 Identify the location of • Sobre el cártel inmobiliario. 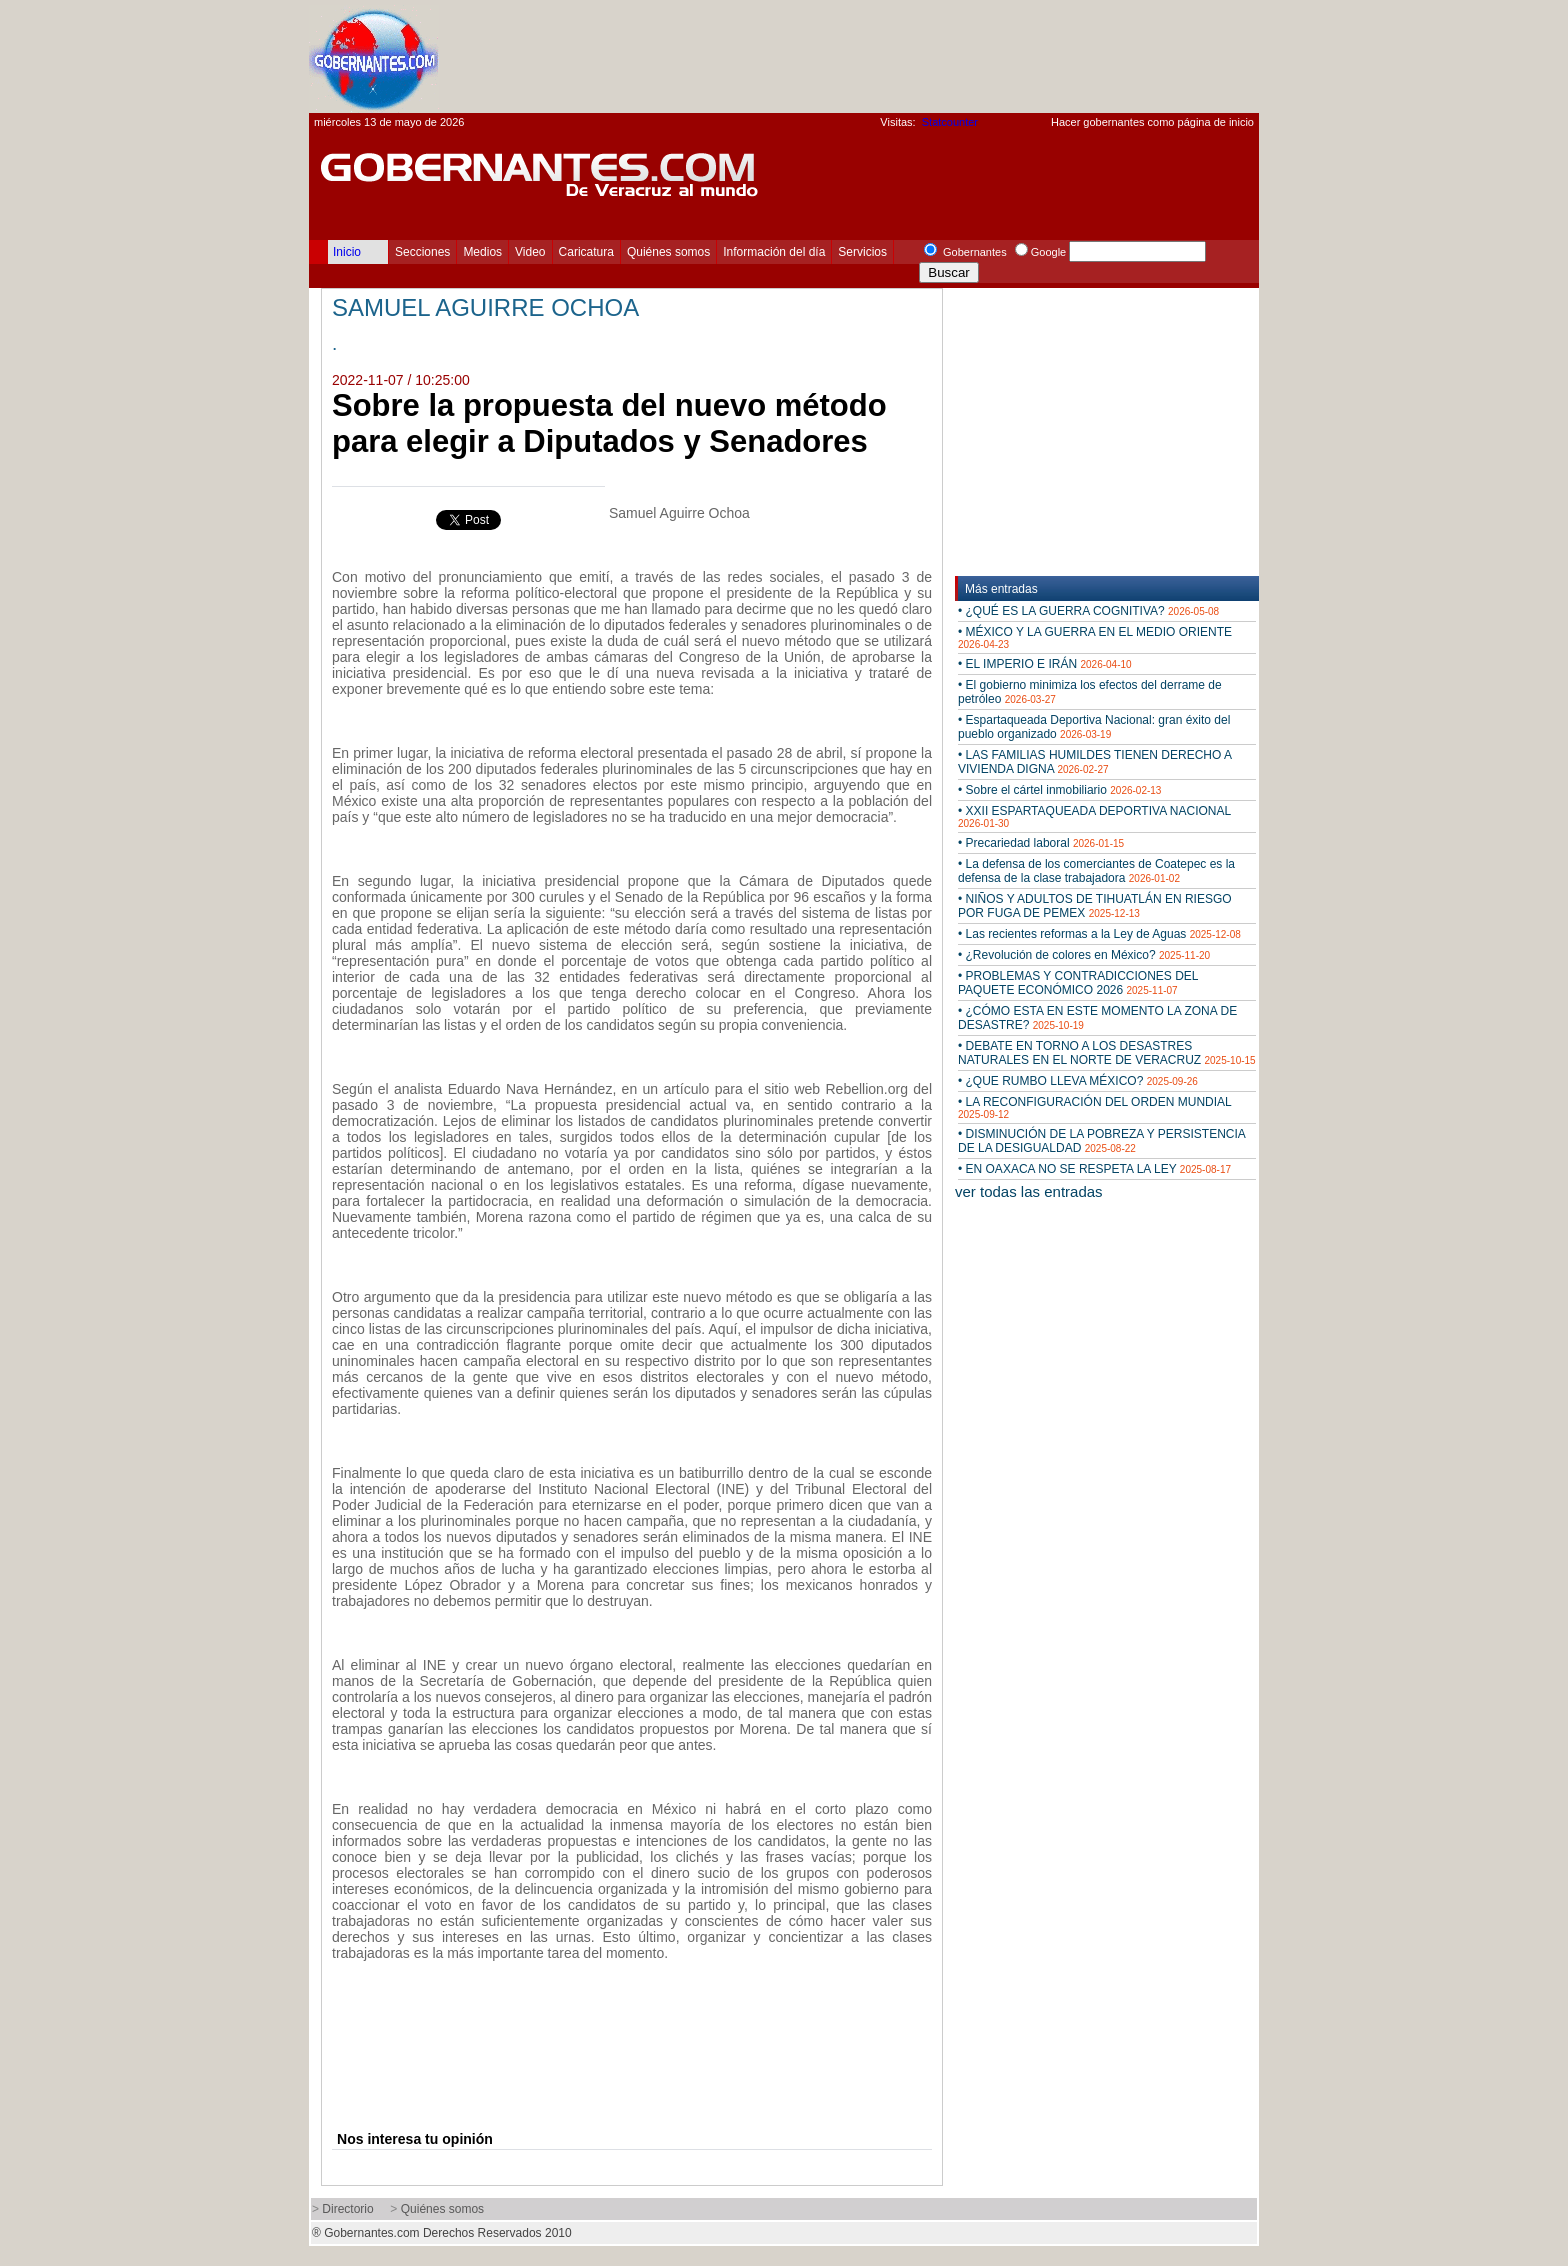
(1059, 790).